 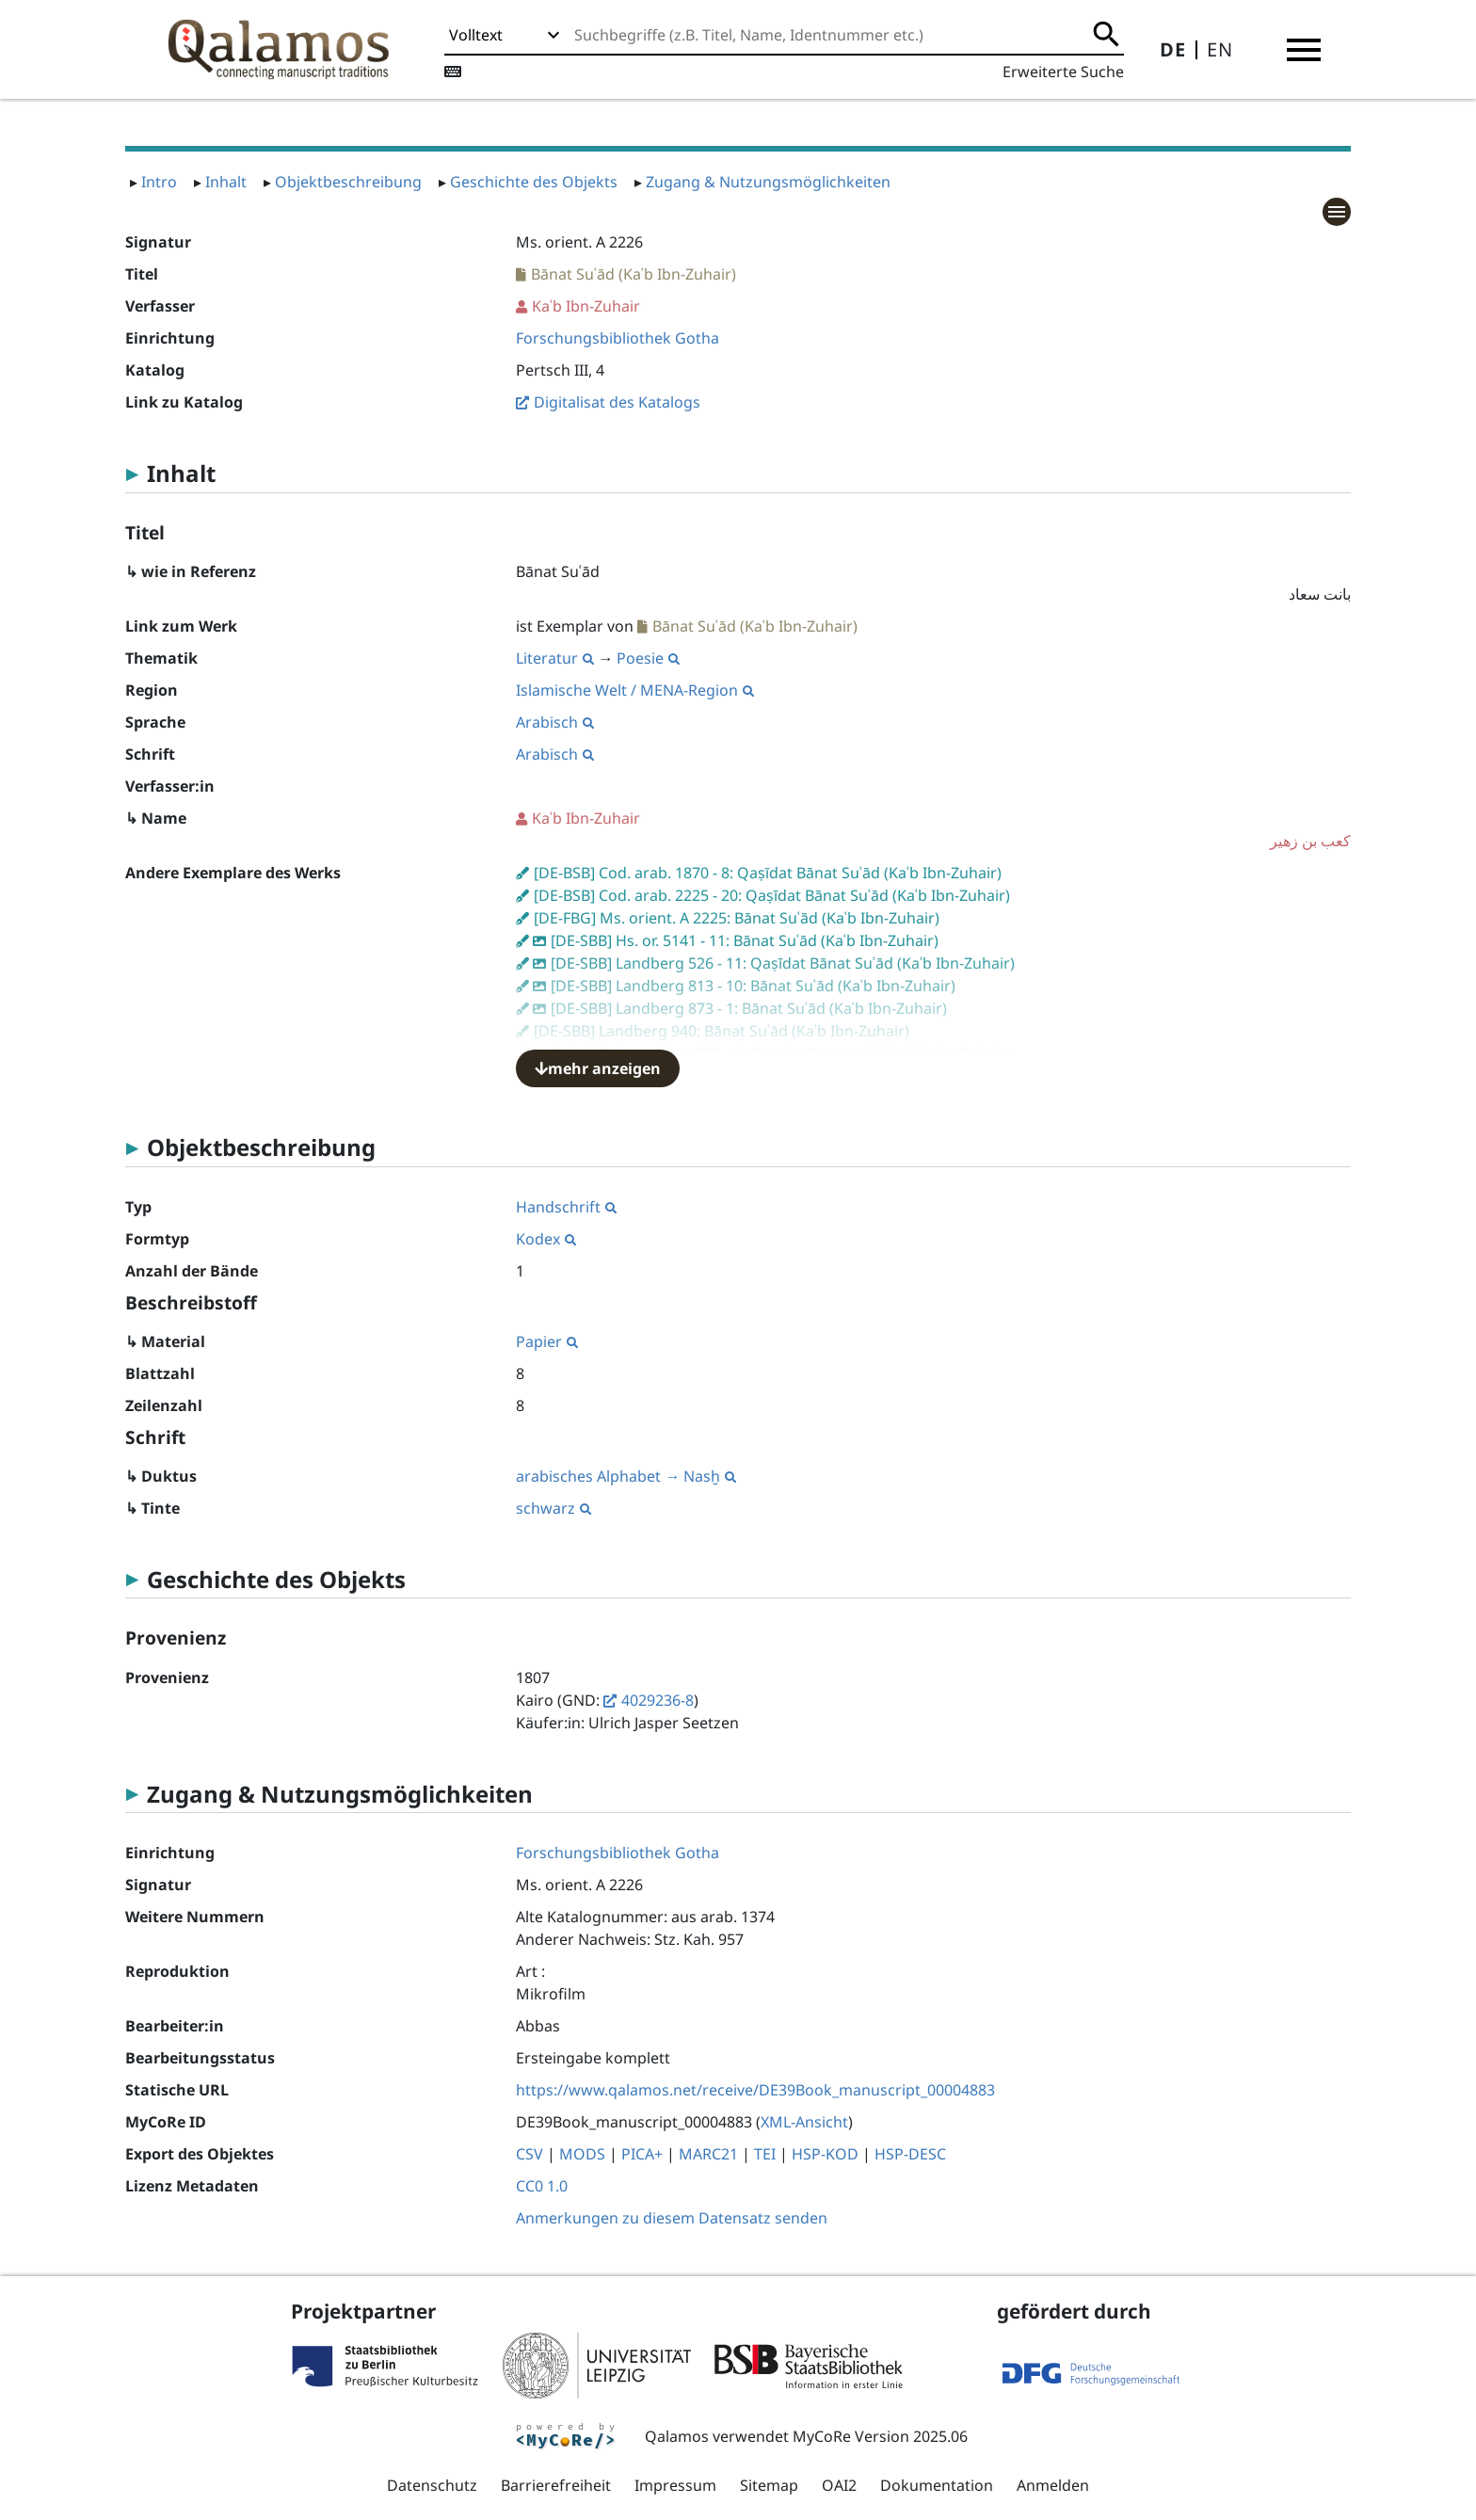 What do you see at coordinates (226, 181) in the screenshot?
I see `Inhalt` at bounding box center [226, 181].